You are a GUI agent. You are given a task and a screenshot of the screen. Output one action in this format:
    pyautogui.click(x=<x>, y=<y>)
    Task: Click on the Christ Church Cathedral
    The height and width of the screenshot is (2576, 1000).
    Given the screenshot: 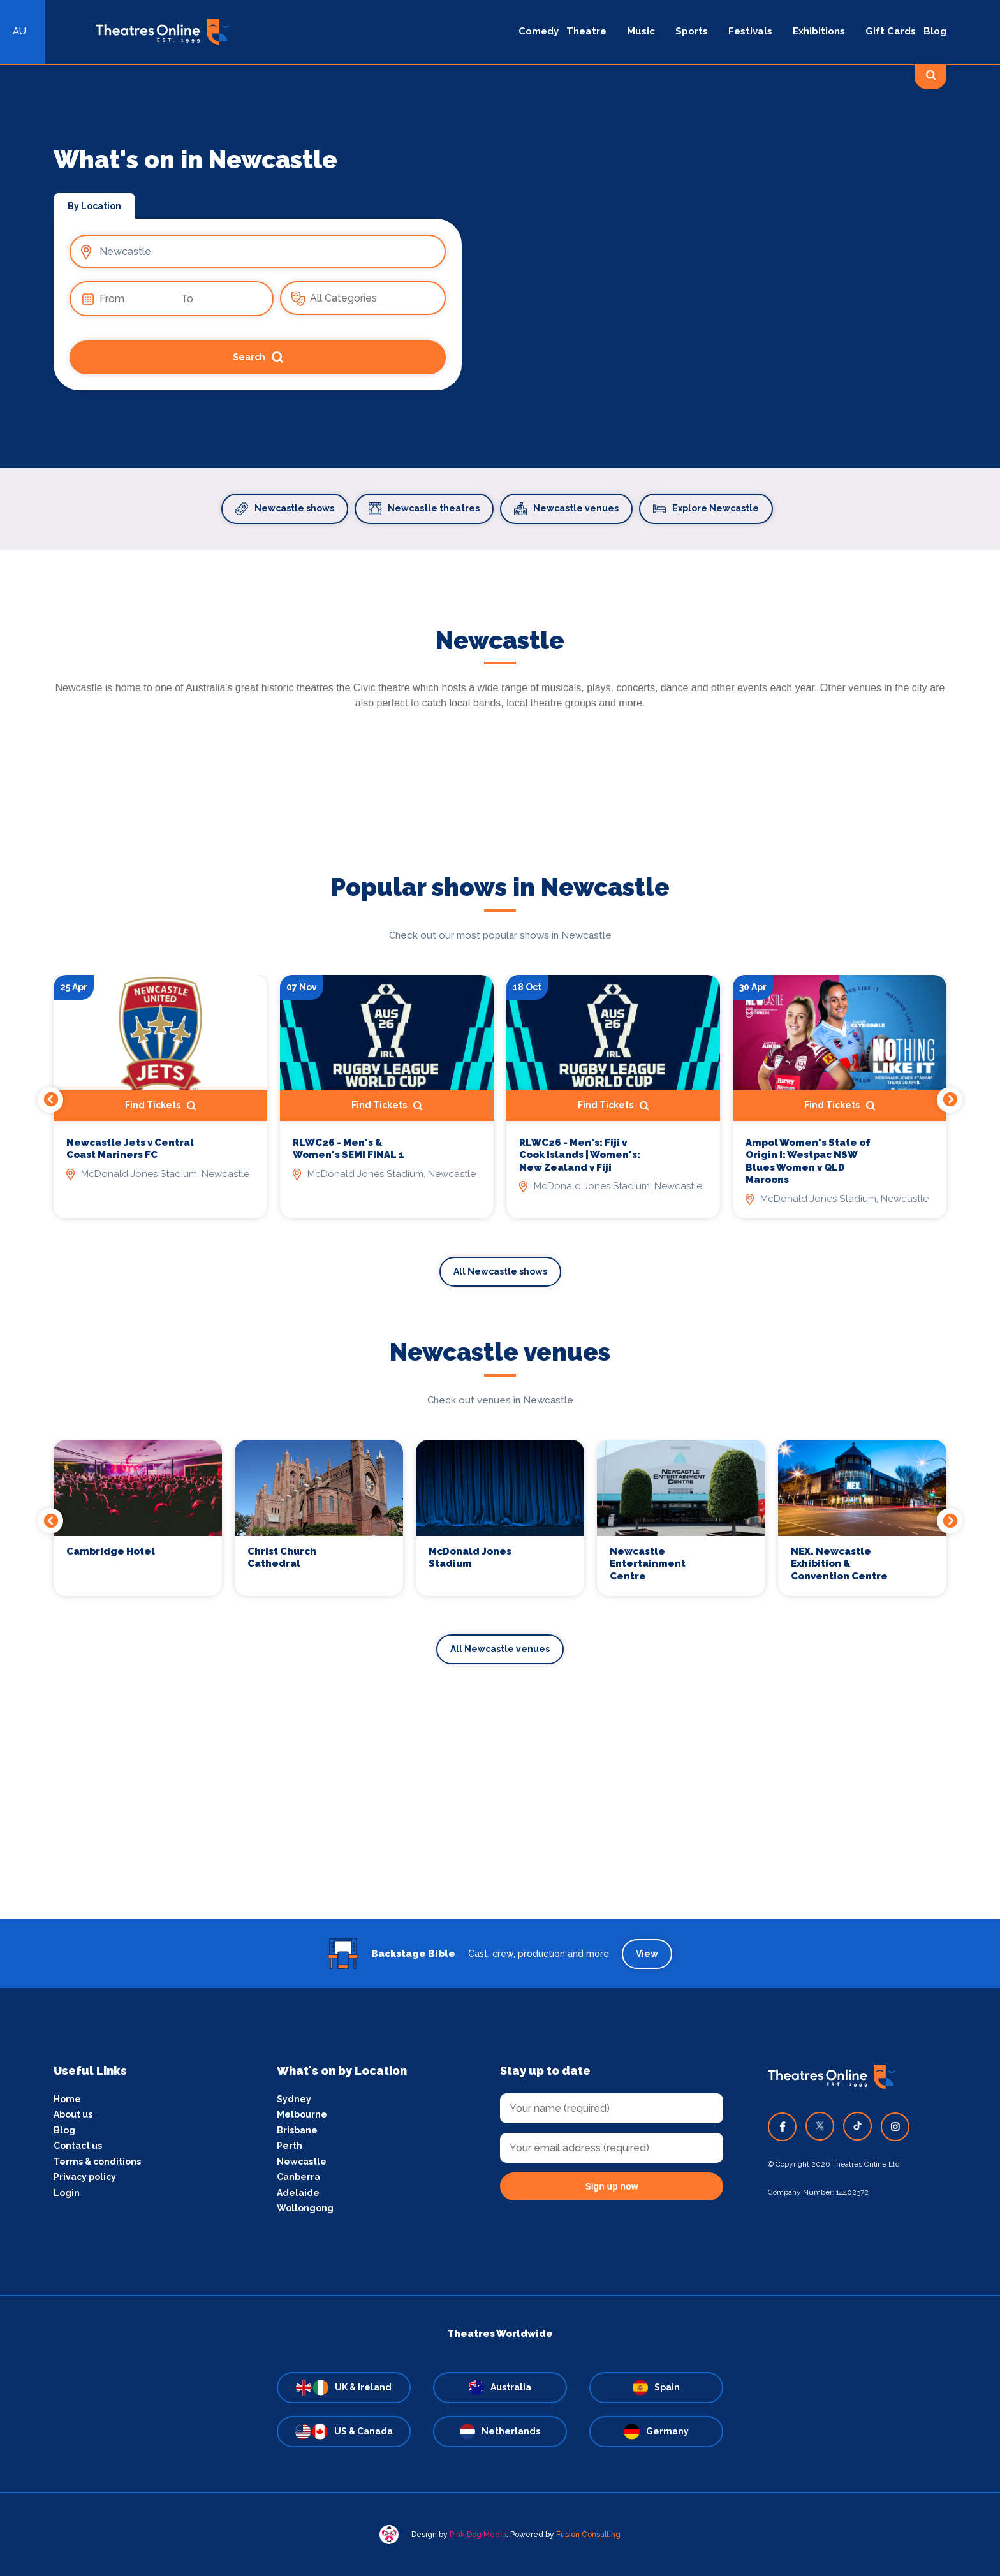 What is the action you would take?
    pyautogui.click(x=281, y=1558)
    